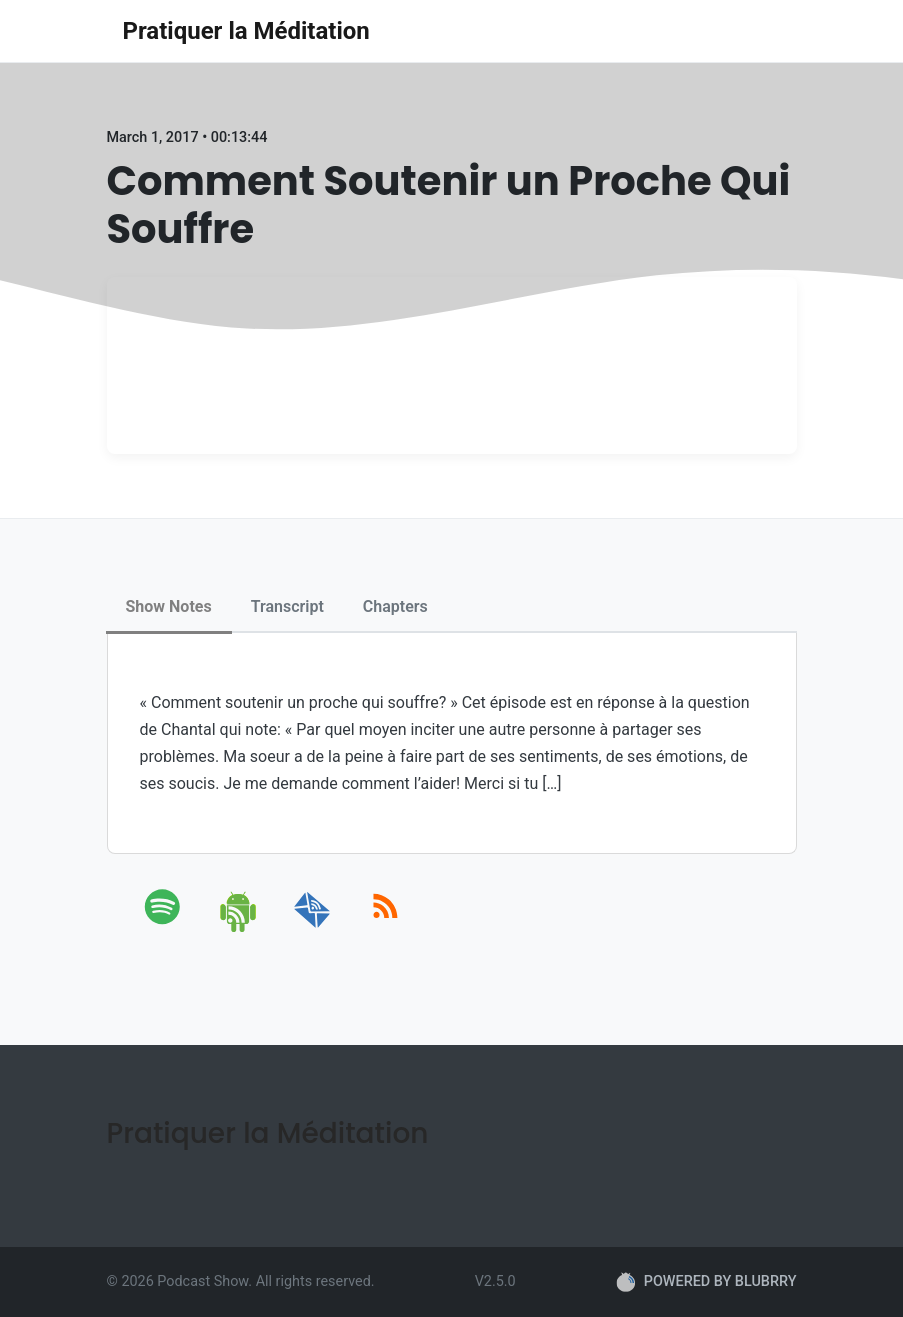 This screenshot has width=903, height=1317. What do you see at coordinates (395, 606) in the screenshot?
I see `Chapters [tab]` at bounding box center [395, 606].